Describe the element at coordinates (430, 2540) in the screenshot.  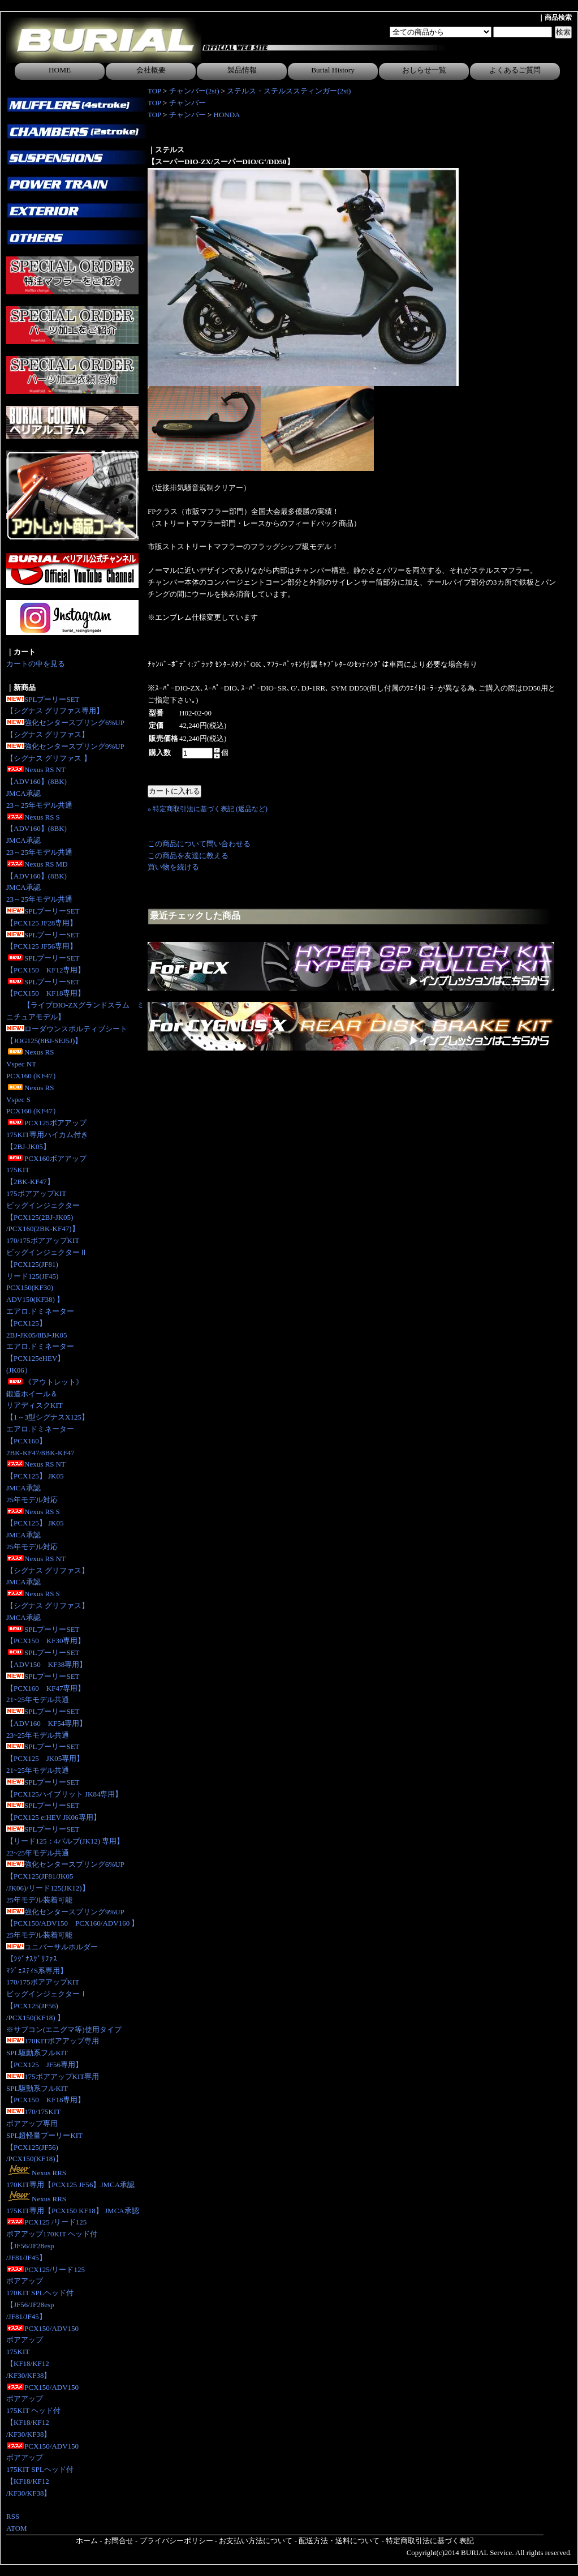
I see `特定商取引法に基づく表記` at that location.